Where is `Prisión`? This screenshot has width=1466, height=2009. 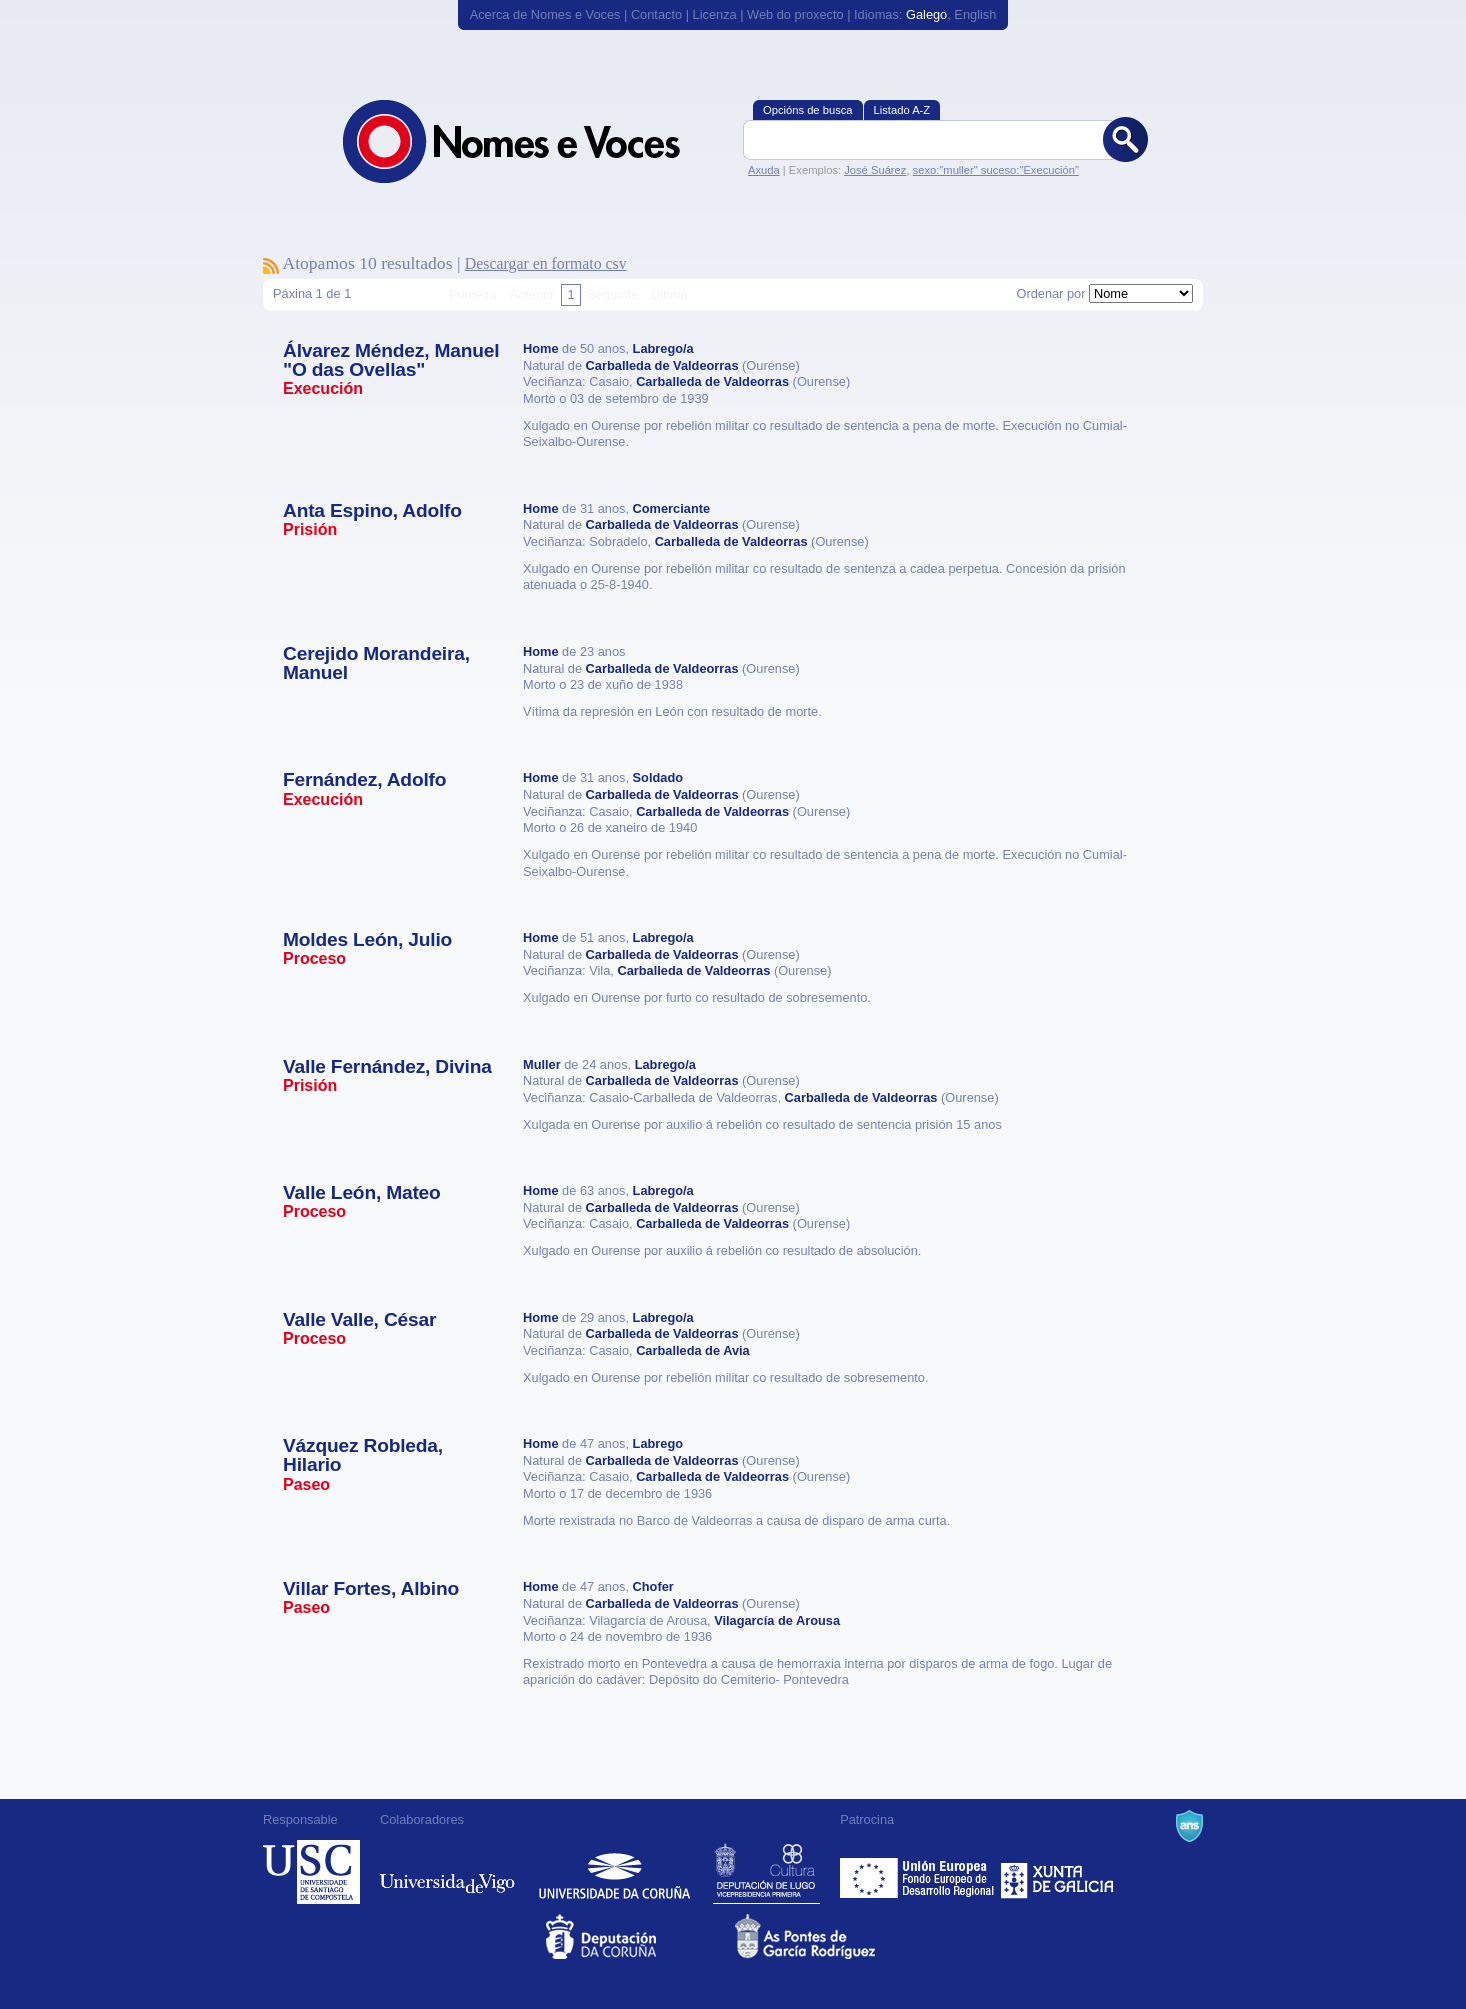
Prisión is located at coordinates (310, 529).